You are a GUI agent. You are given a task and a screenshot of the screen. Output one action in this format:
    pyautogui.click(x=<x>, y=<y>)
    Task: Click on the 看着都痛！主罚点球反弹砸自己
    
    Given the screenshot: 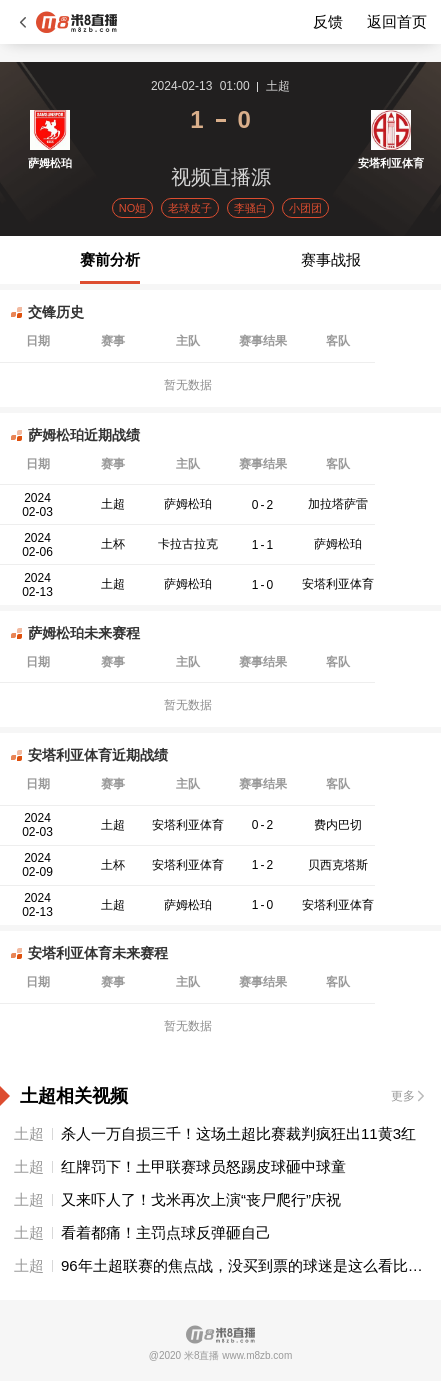 What is the action you would take?
    pyautogui.click(x=166, y=1232)
    